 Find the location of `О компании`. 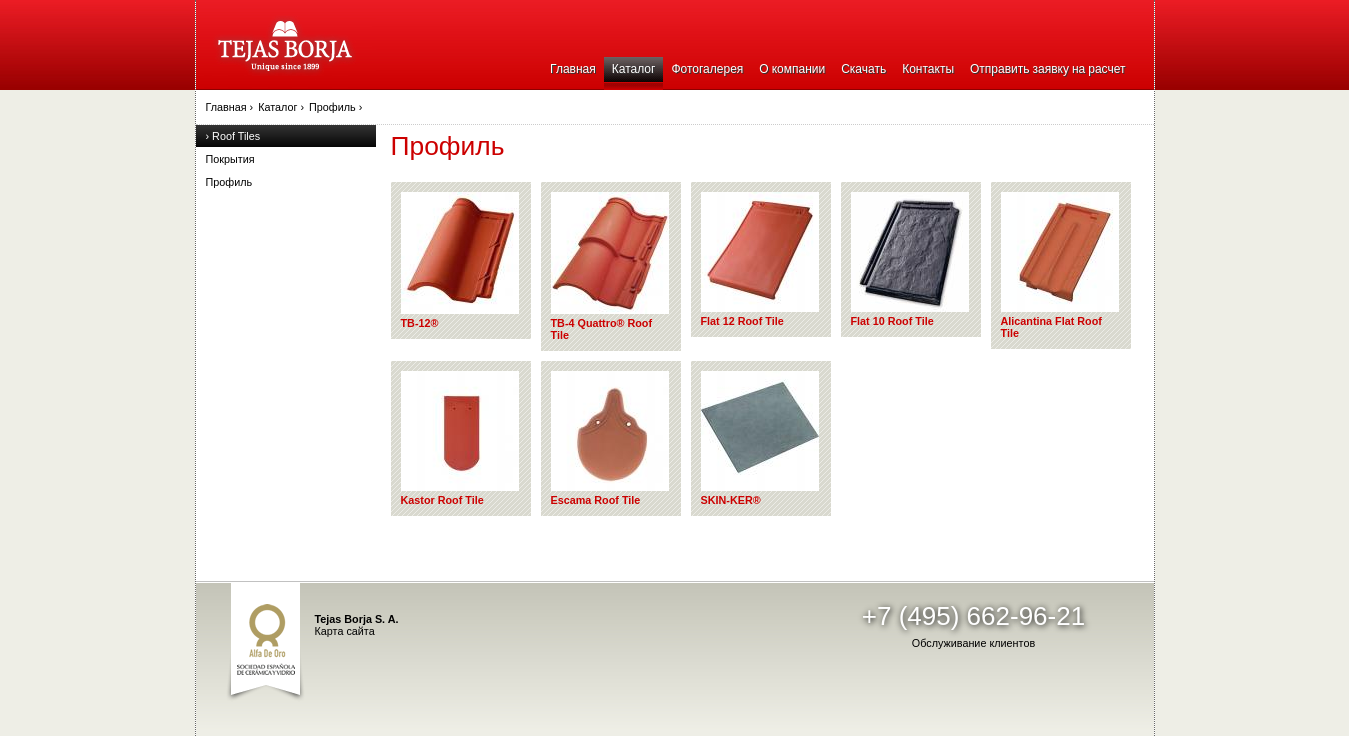

О компании is located at coordinates (792, 69).